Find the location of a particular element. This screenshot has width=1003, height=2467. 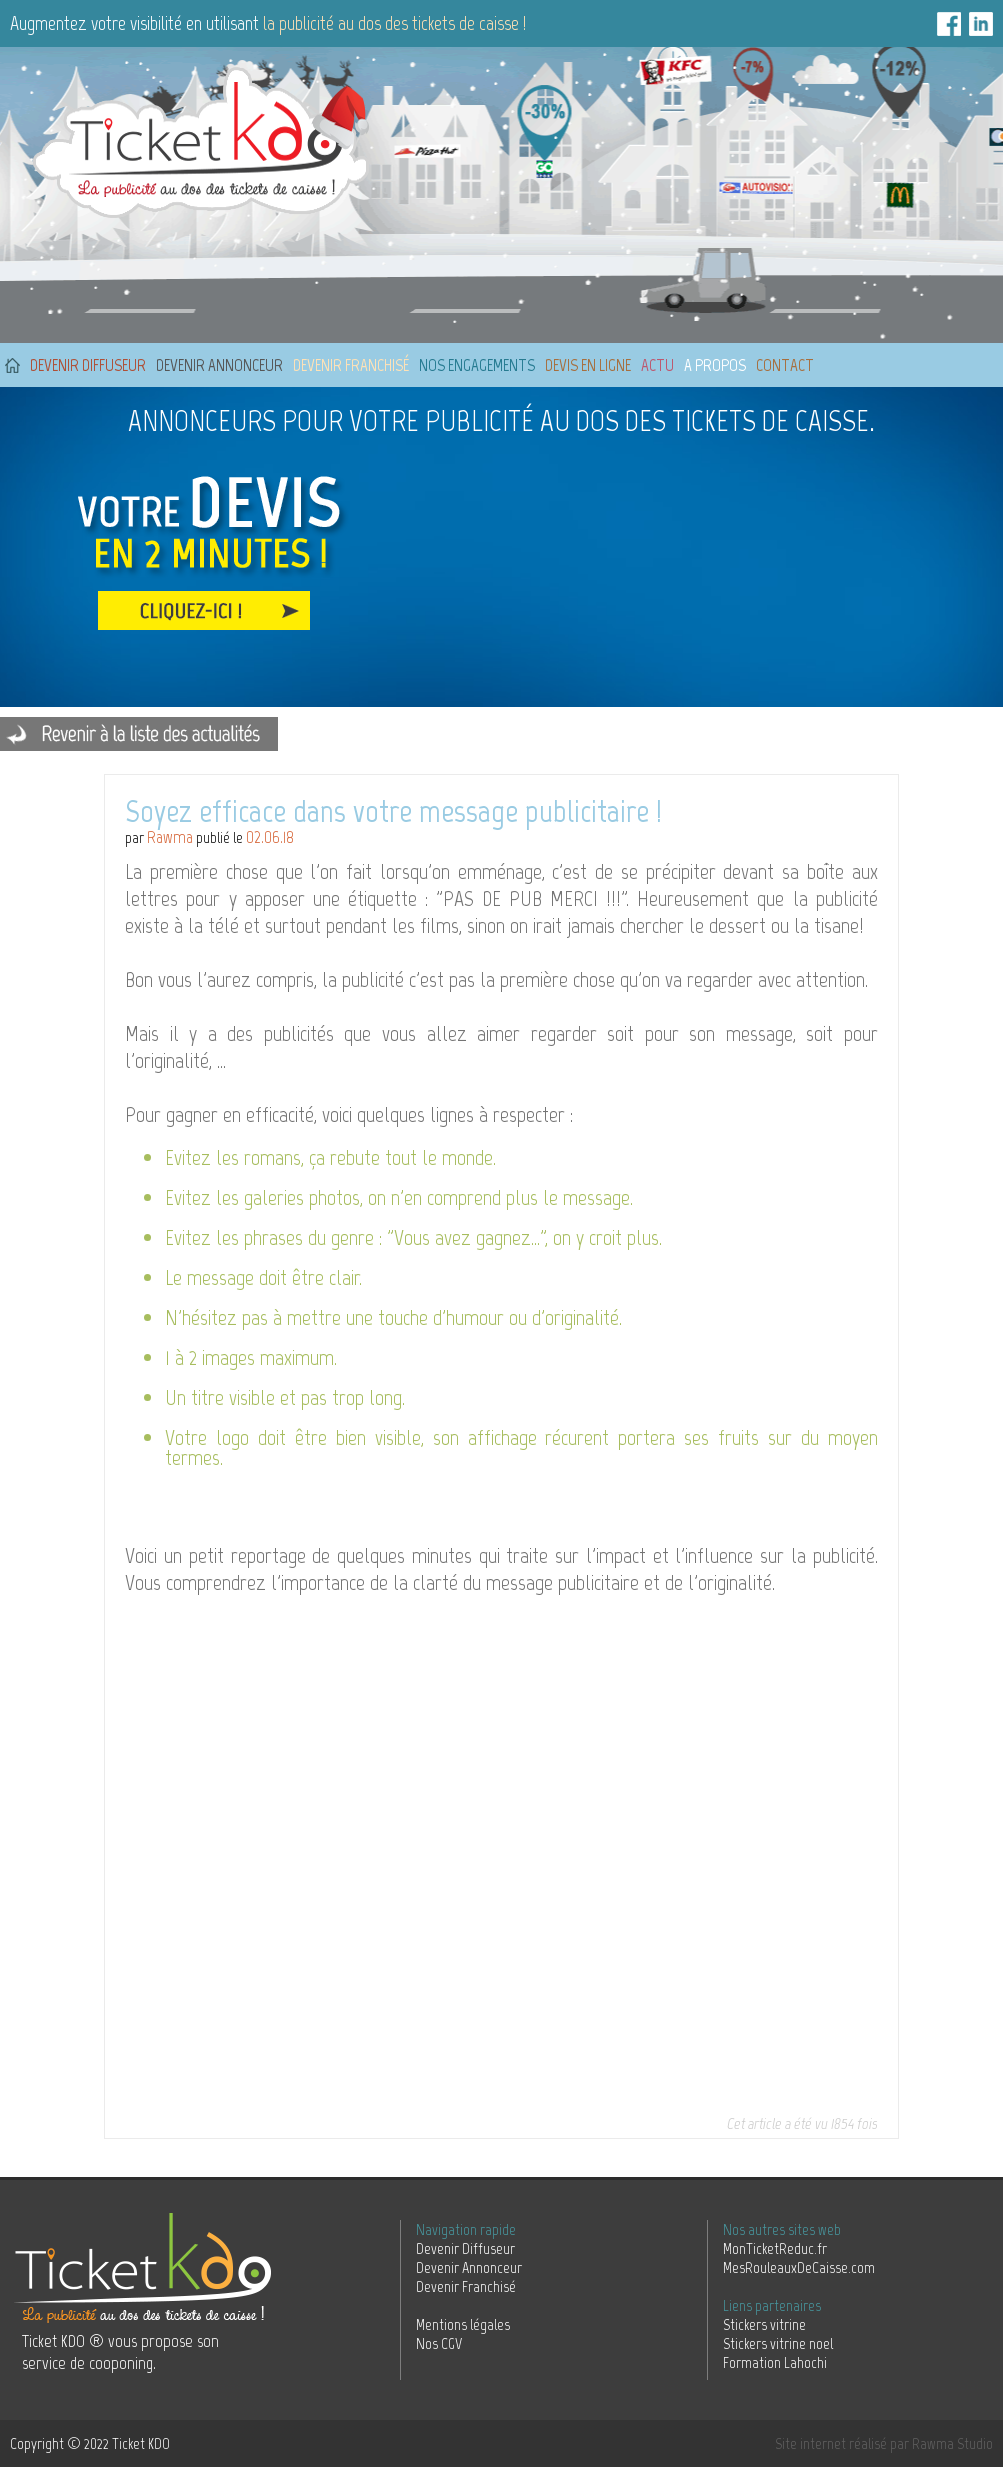

MesRouleauxDeCaisse.com is located at coordinates (799, 2267).